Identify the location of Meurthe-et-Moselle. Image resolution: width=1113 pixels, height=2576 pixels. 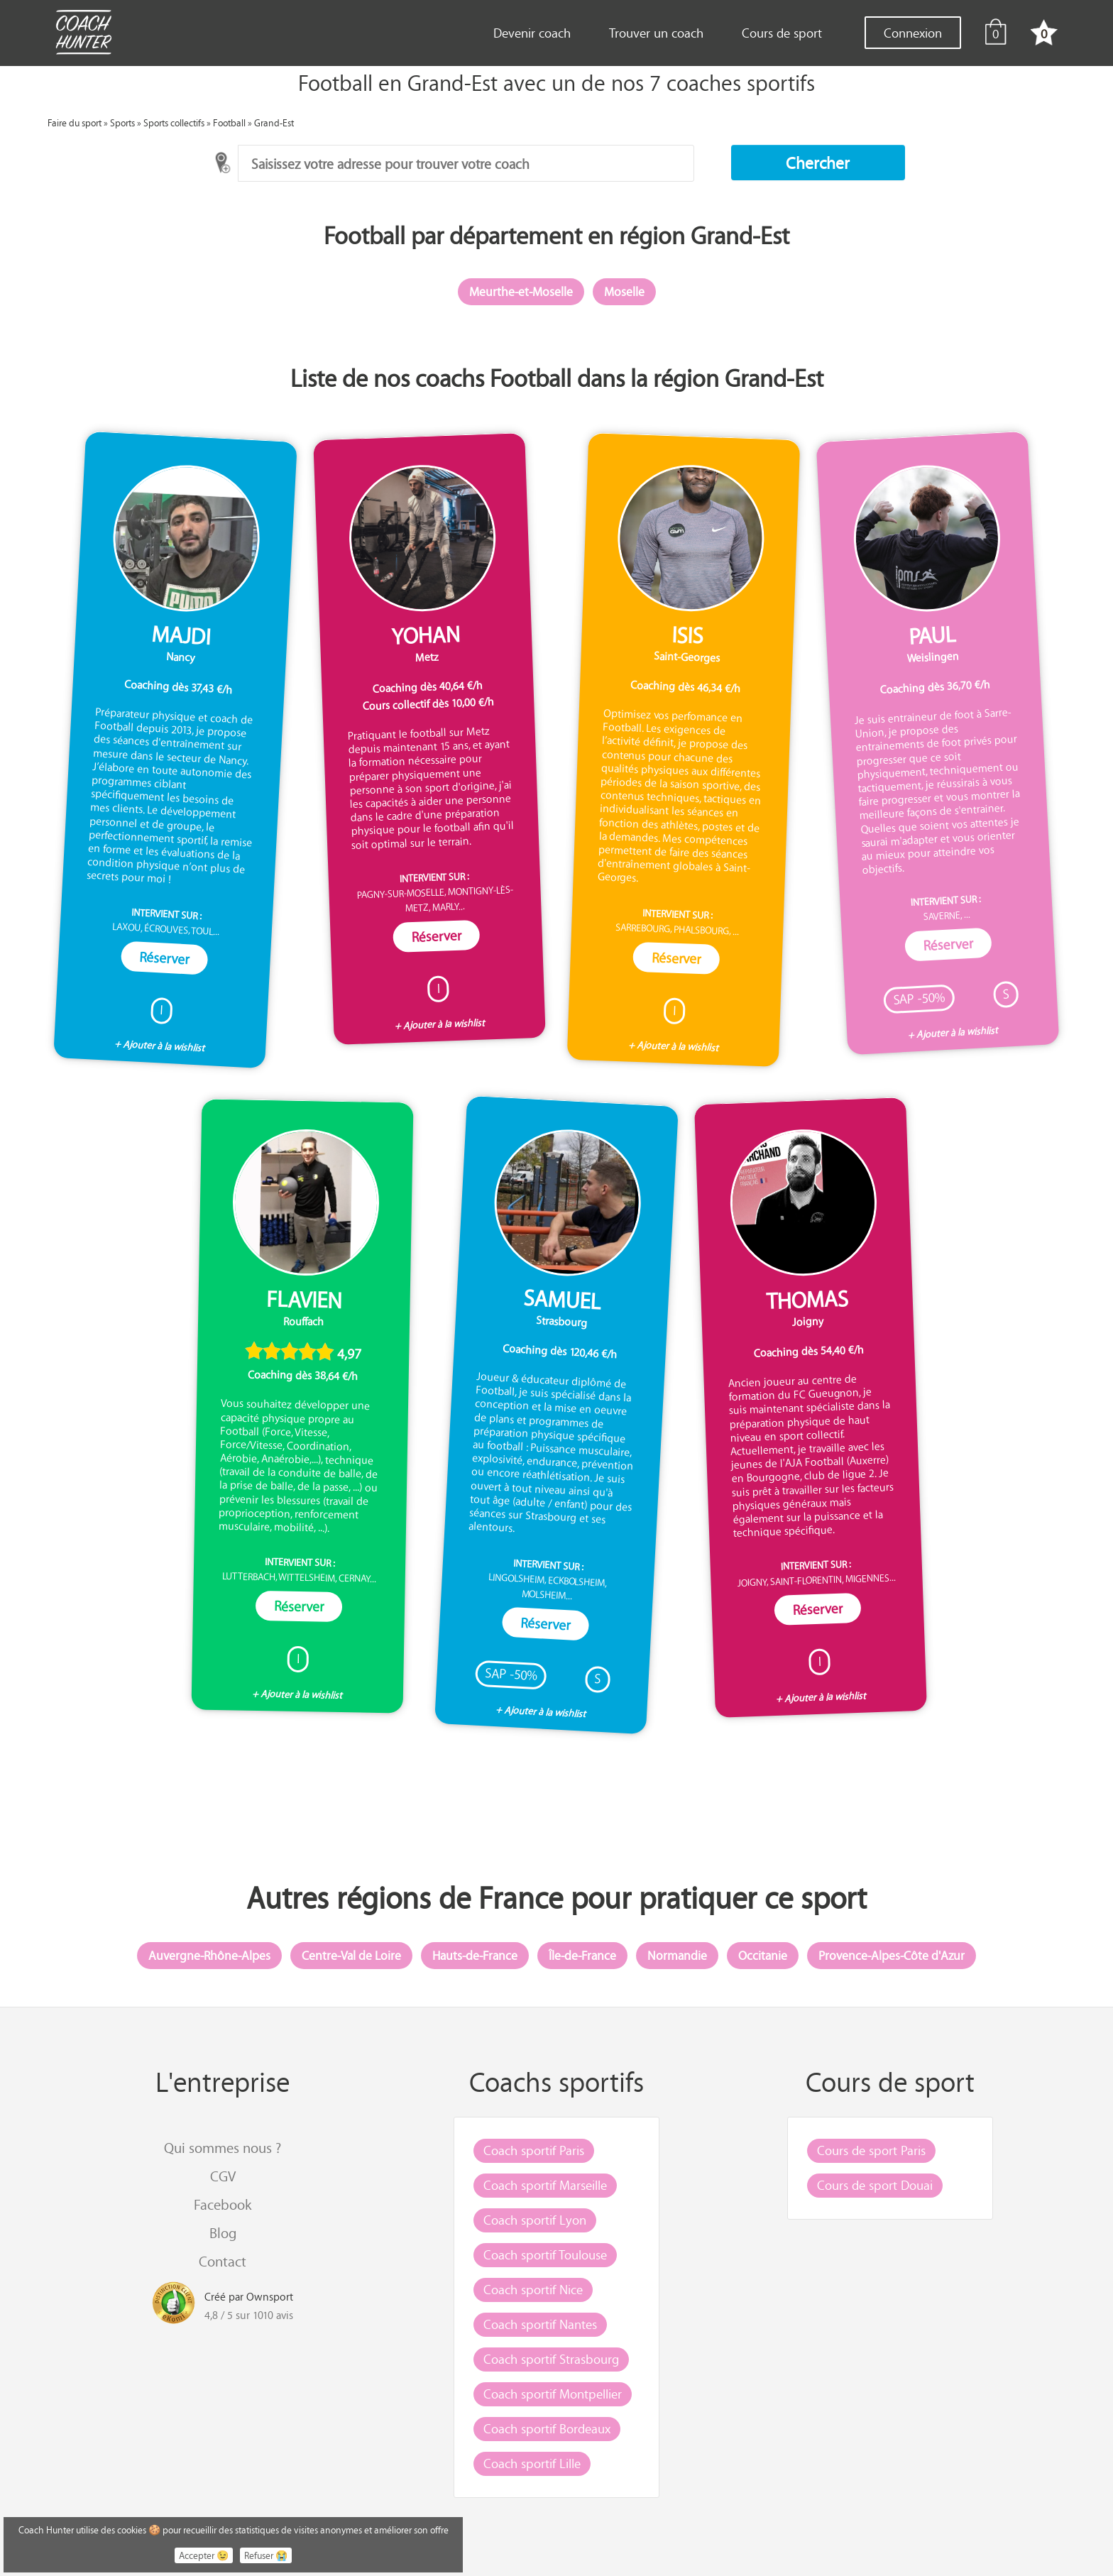
(521, 292).